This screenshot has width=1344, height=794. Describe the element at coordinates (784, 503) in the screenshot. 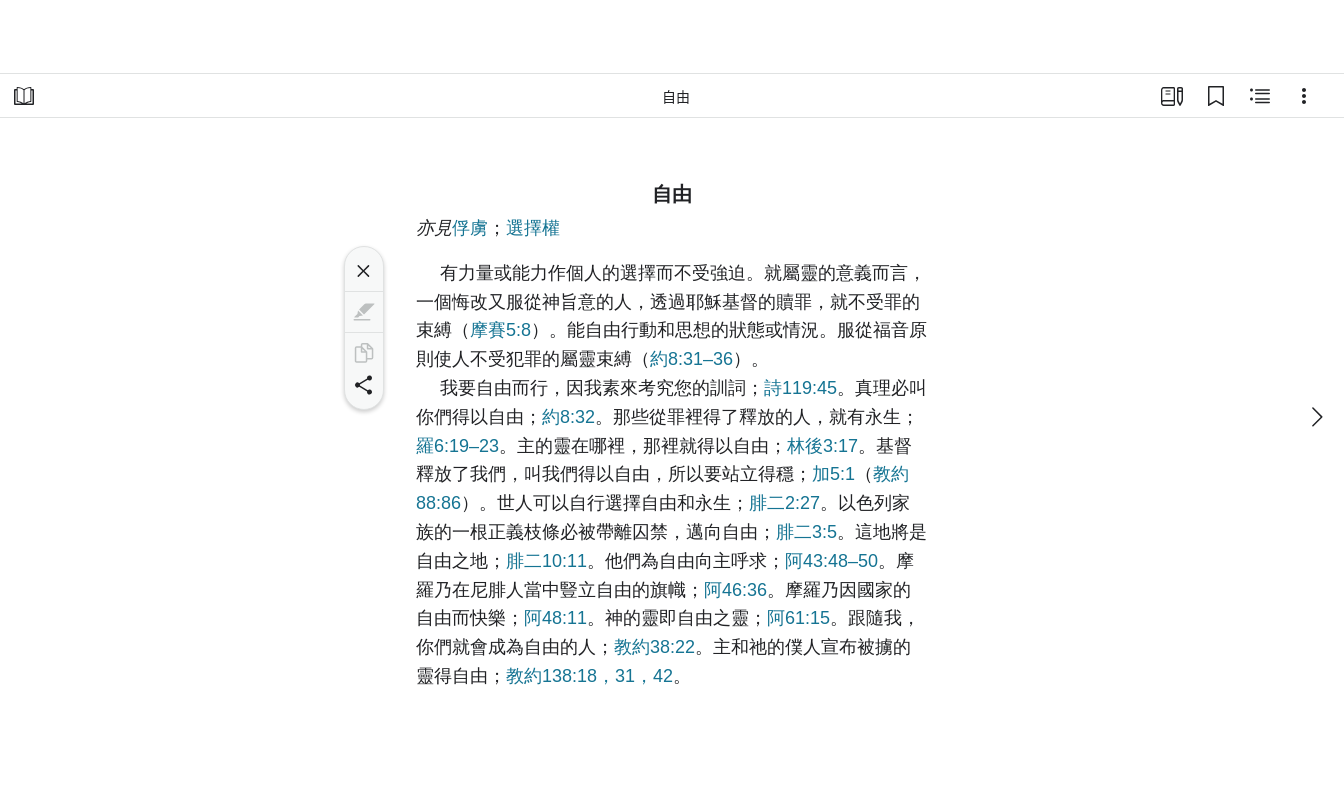

I see `腓二2:27` at that location.